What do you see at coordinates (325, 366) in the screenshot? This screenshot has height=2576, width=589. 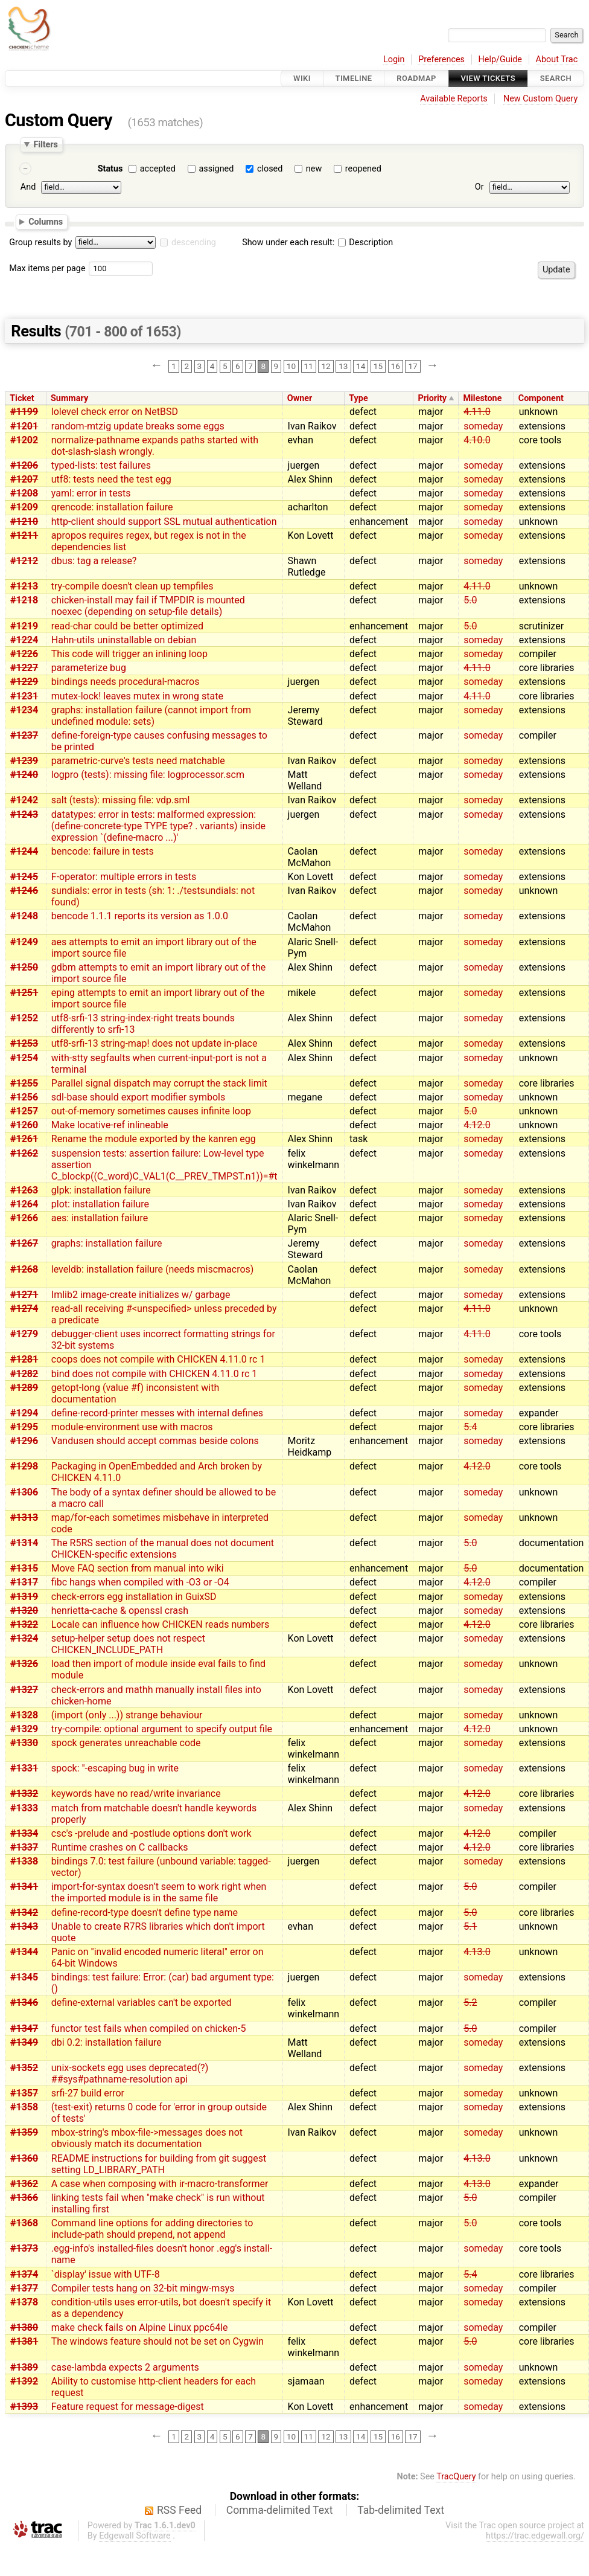 I see `12` at bounding box center [325, 366].